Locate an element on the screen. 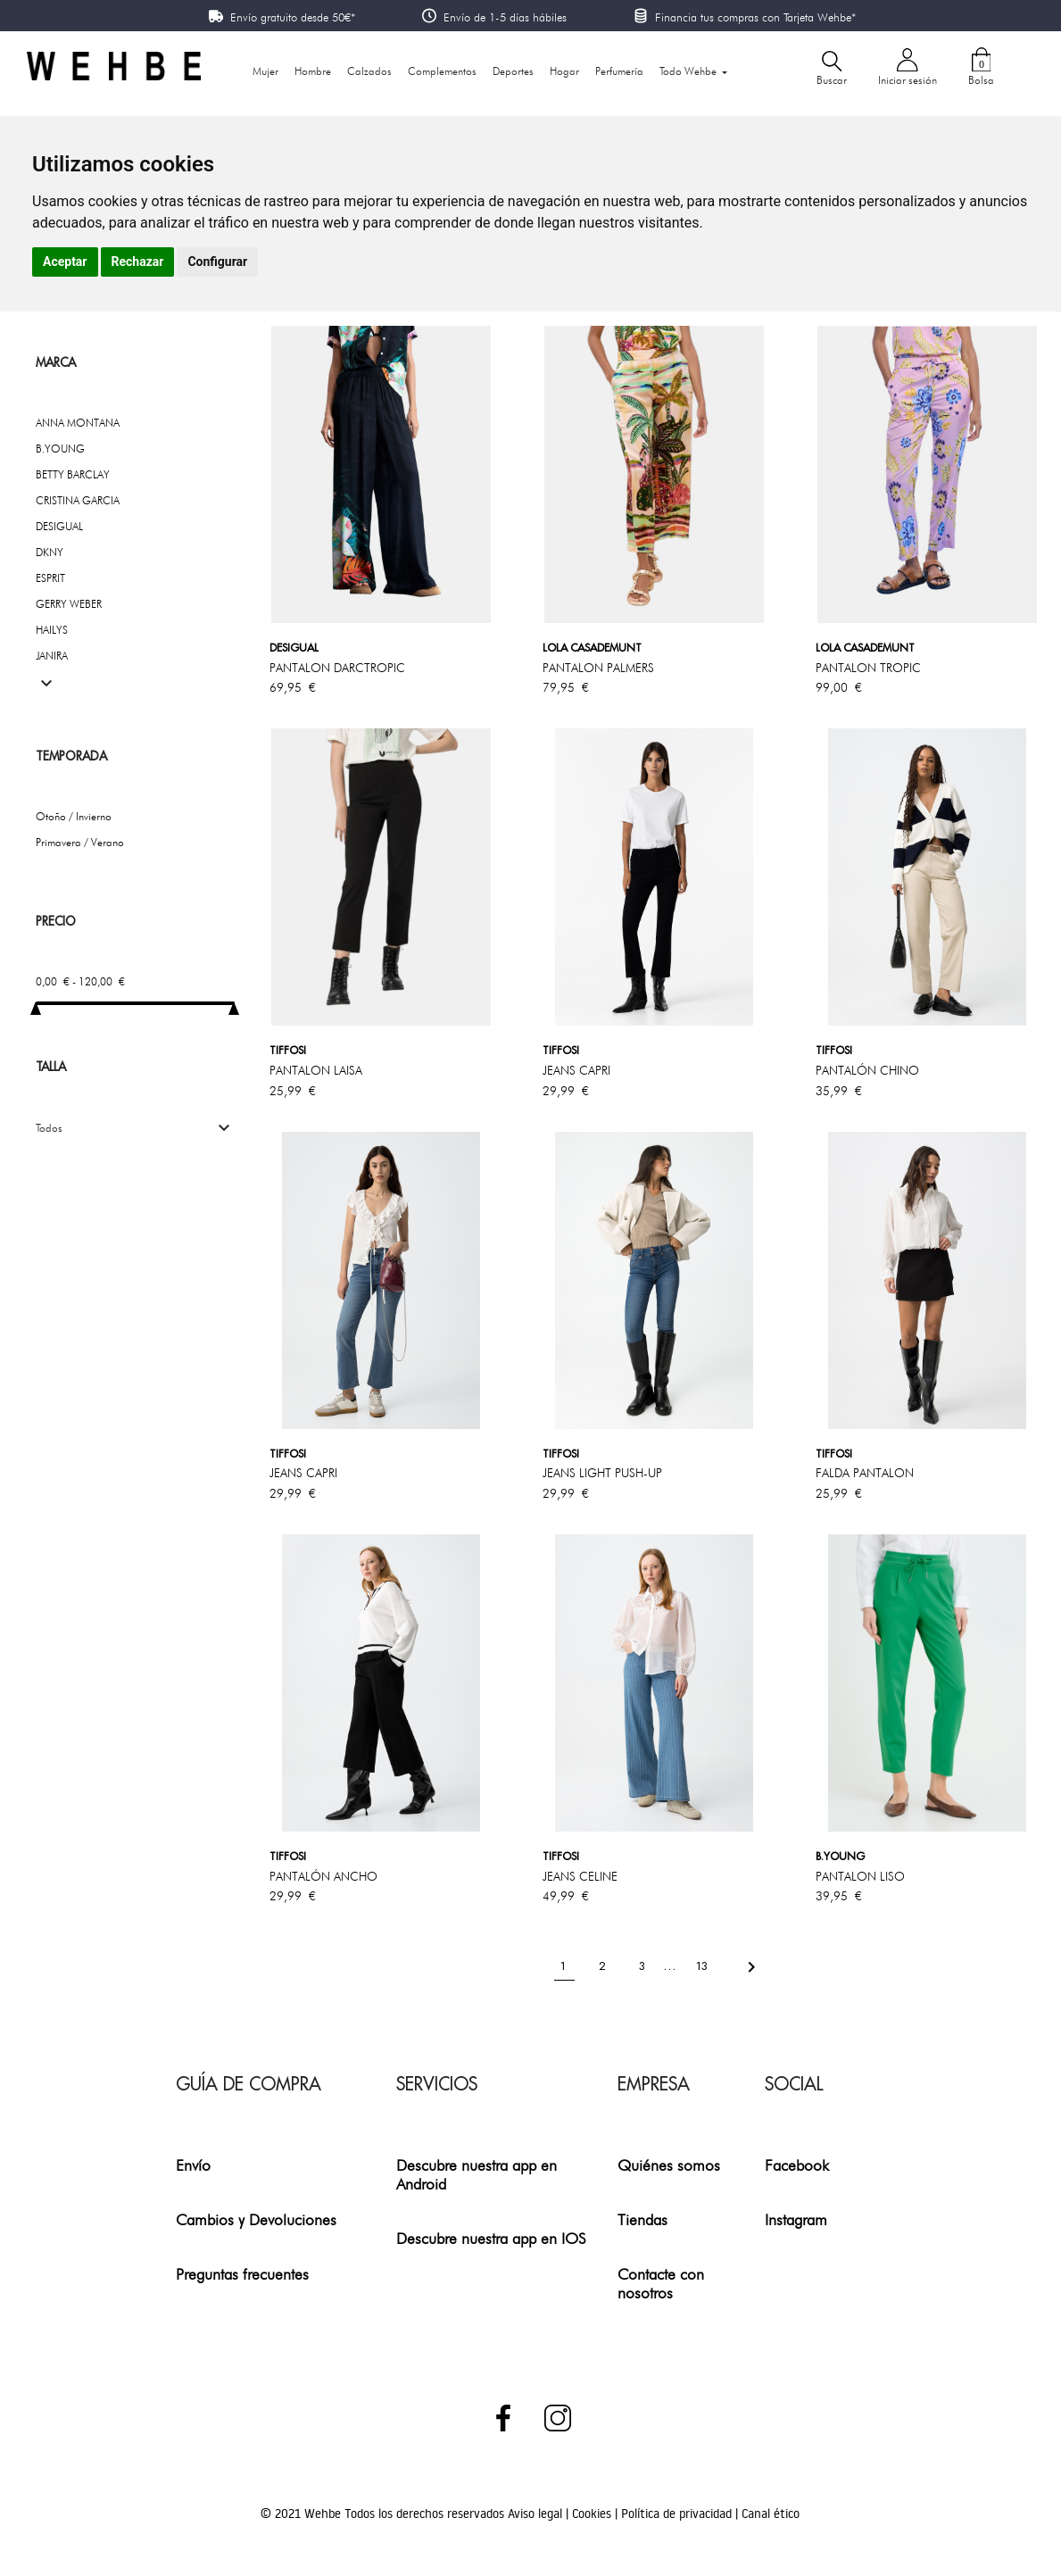 Image resolution: width=1061 pixels, height=2576 pixels. B.YOUNG is located at coordinates (60, 448).